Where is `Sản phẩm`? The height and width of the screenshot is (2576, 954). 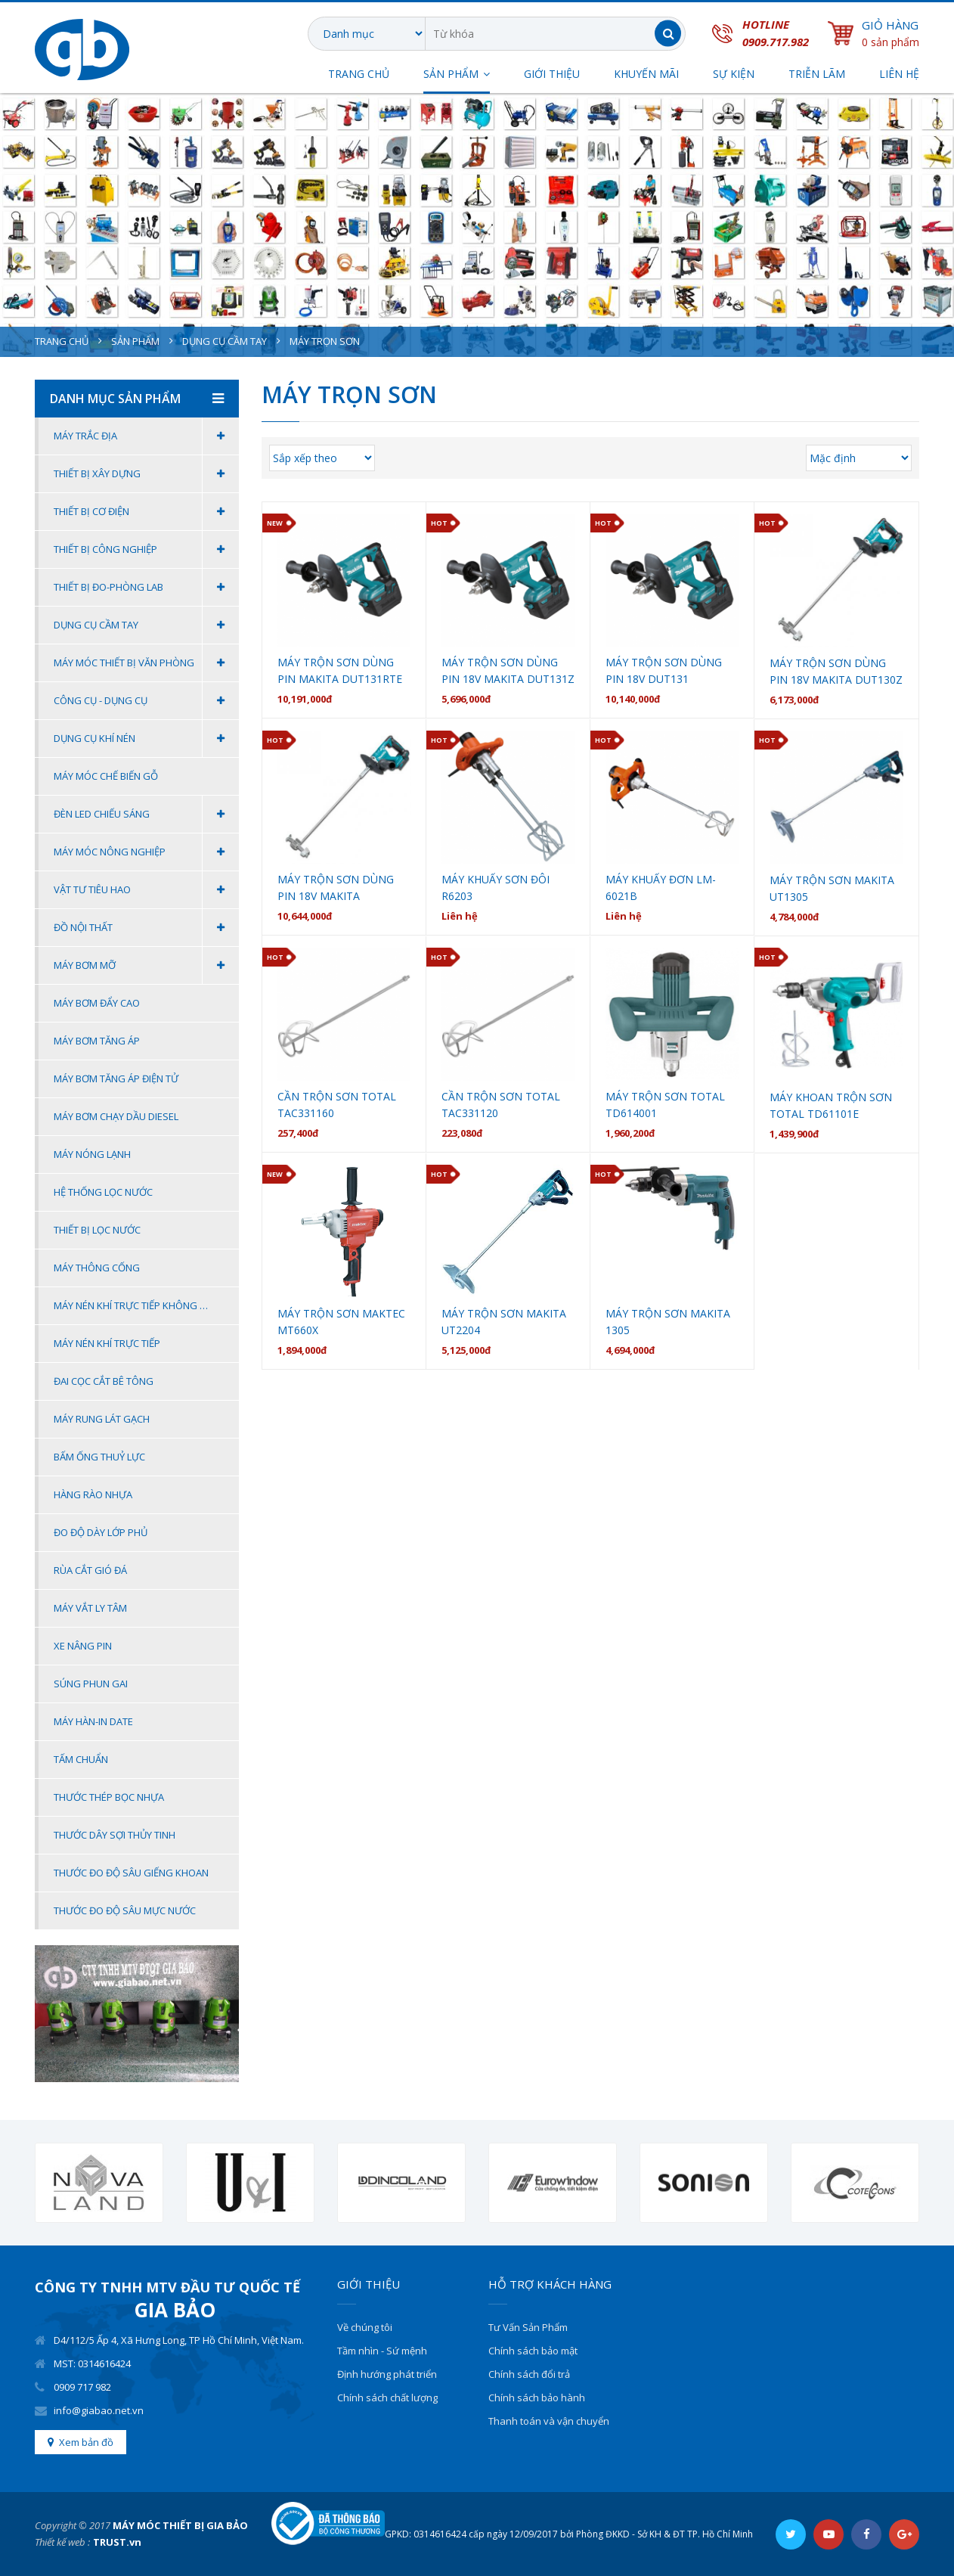 Sản phẩm is located at coordinates (135, 341).